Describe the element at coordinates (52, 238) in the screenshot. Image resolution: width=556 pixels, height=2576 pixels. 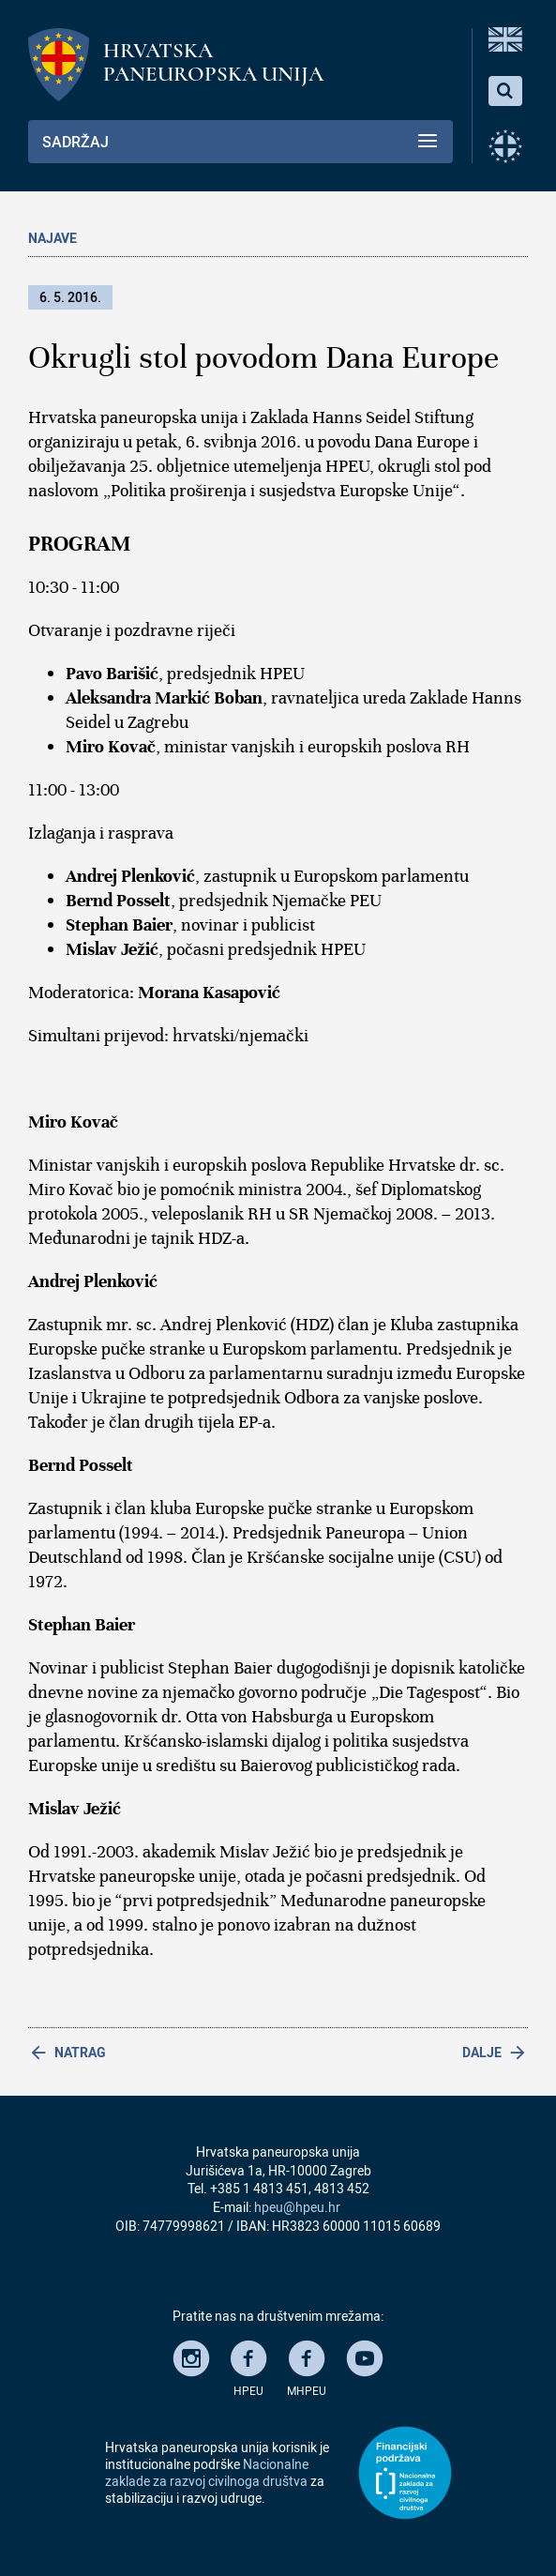
I see `Najave` at that location.